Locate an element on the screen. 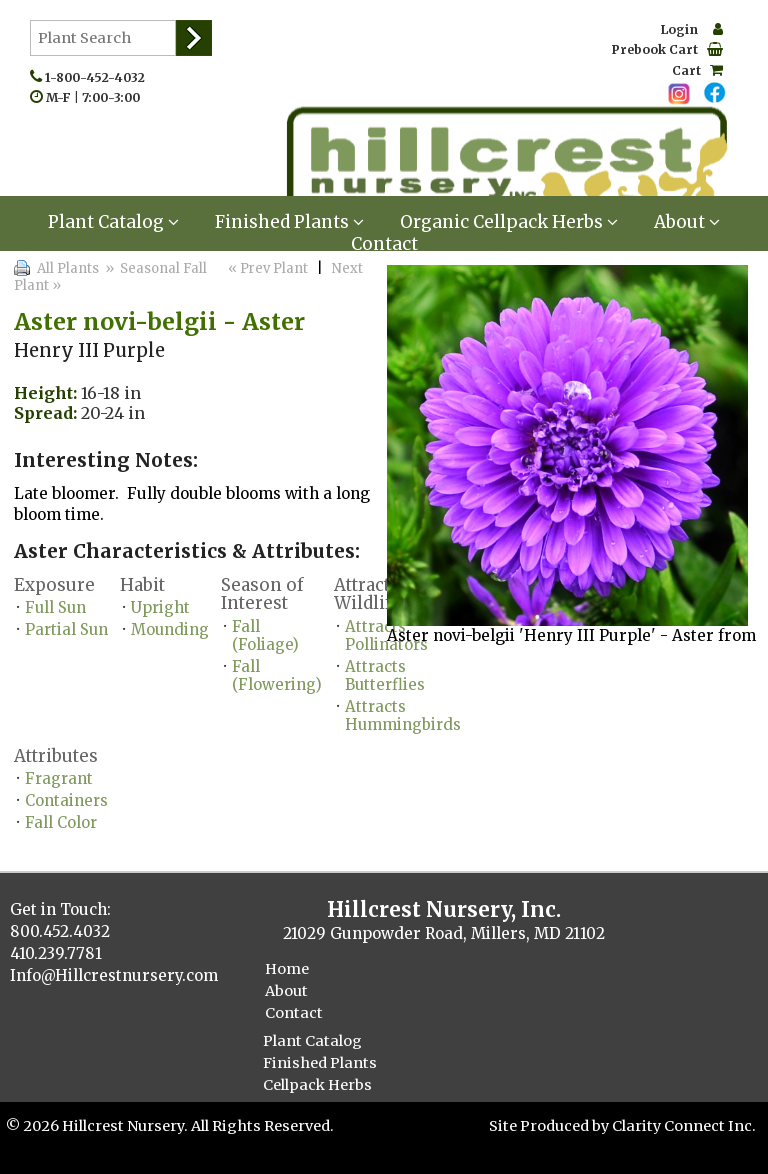 The height and width of the screenshot is (1174, 768). Upright is located at coordinates (160, 607).